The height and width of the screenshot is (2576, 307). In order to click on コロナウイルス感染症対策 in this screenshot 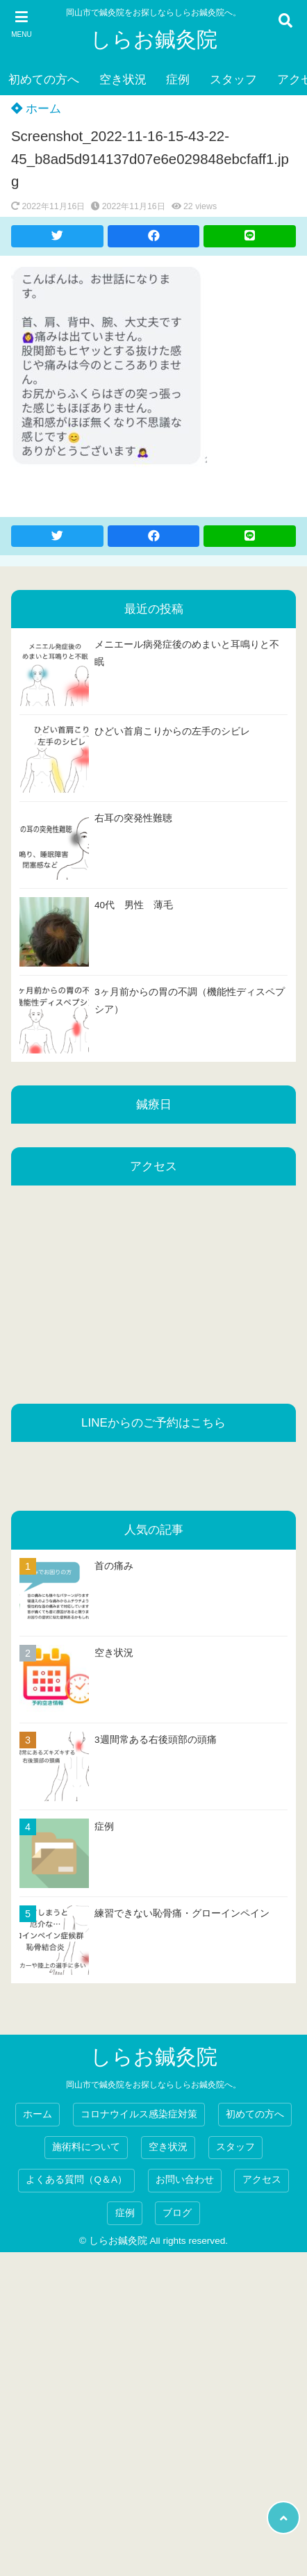, I will do `click(139, 2114)`.